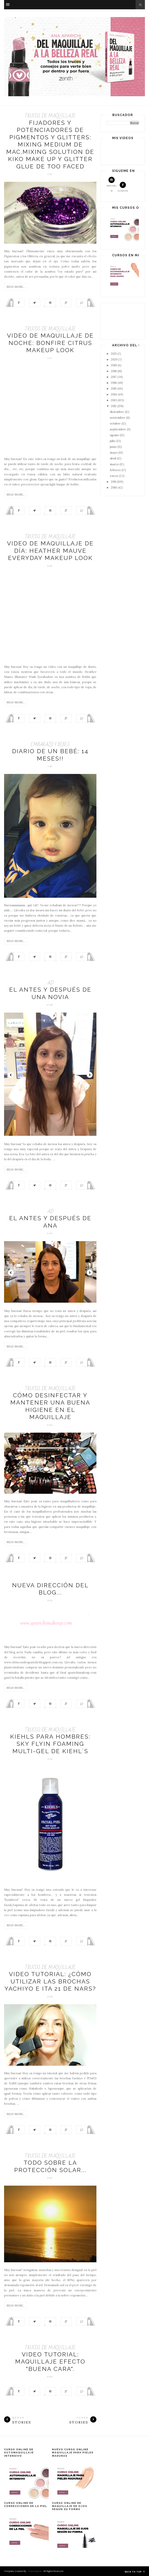 The height and width of the screenshot is (2576, 149). What do you see at coordinates (118, 429) in the screenshot?
I see `septiembre` at bounding box center [118, 429].